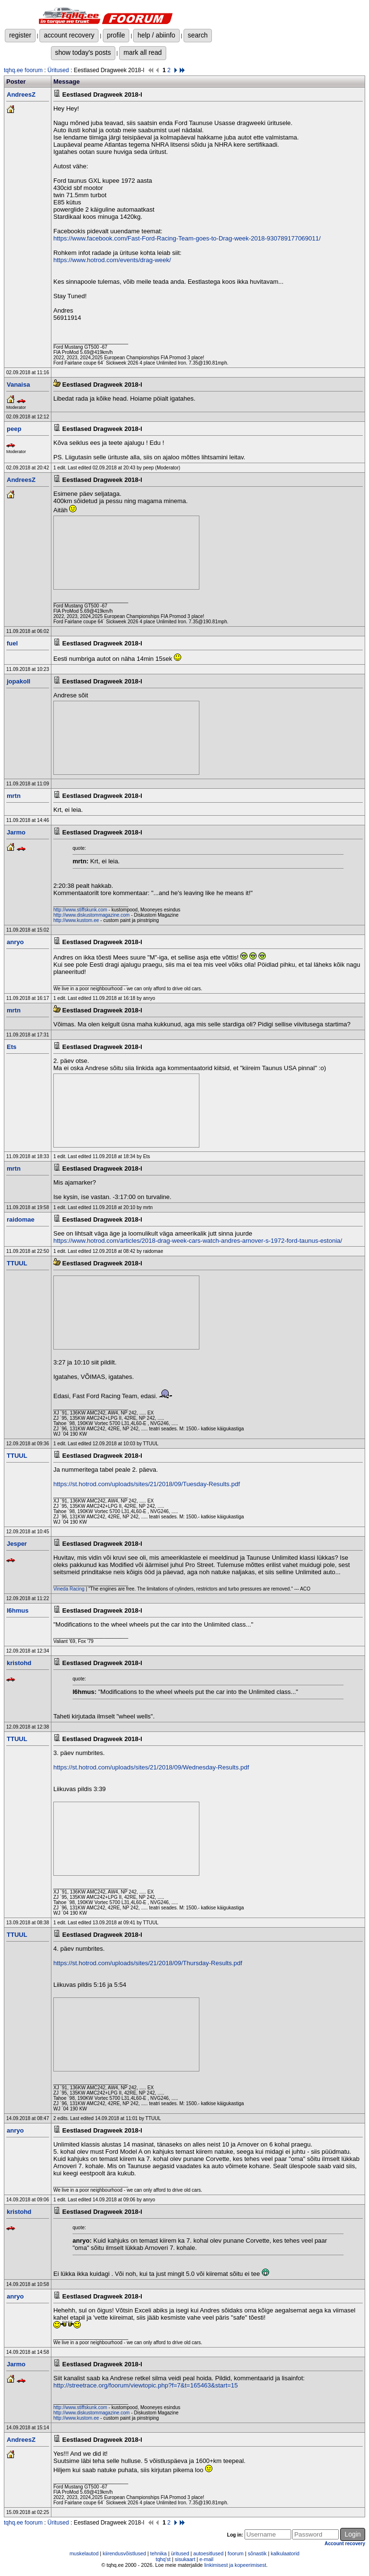 The image size is (369, 2576). I want to click on account recovery, so click(69, 35).